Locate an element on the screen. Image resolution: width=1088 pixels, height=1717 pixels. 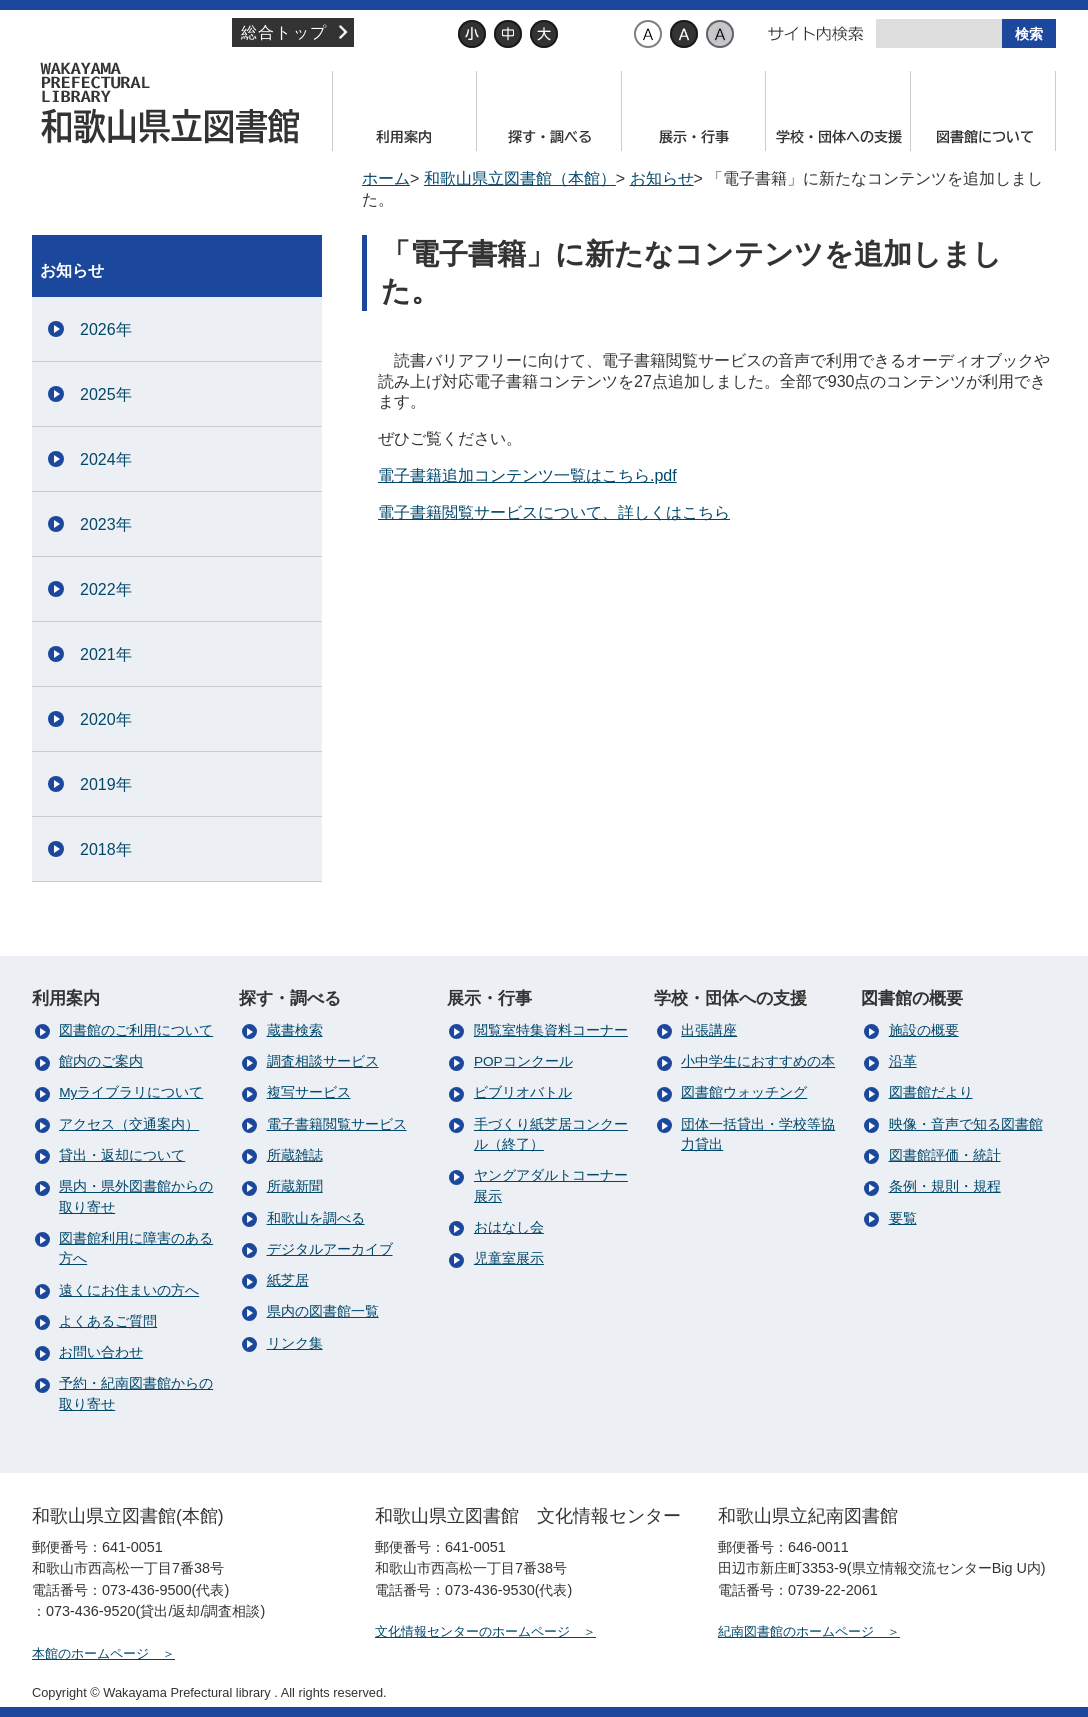
電子書籍追加コンテンツ一覧はこちら.pdf is located at coordinates (527, 475).